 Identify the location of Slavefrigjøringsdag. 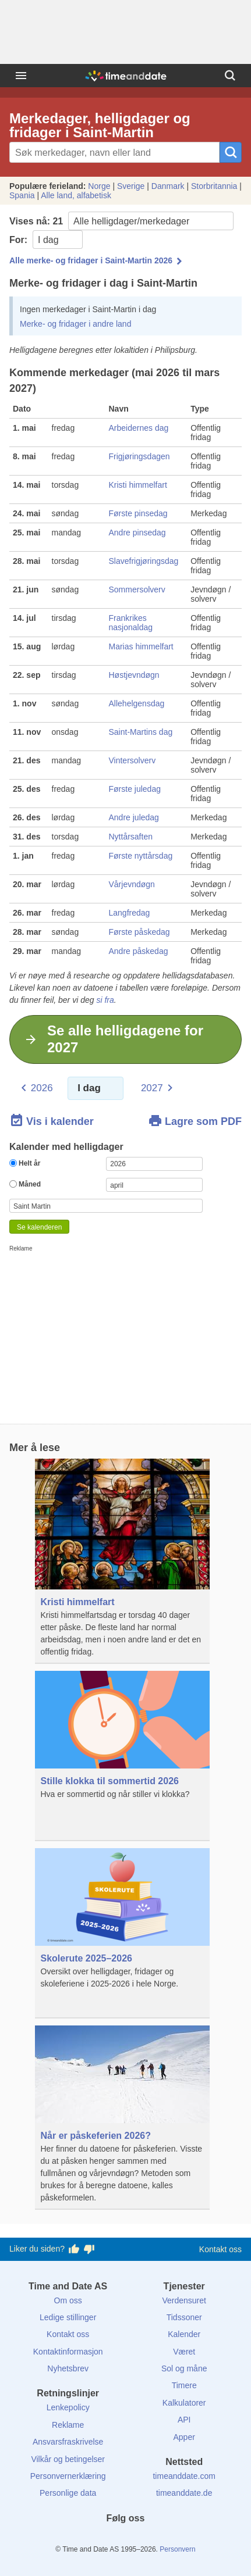
(144, 561).